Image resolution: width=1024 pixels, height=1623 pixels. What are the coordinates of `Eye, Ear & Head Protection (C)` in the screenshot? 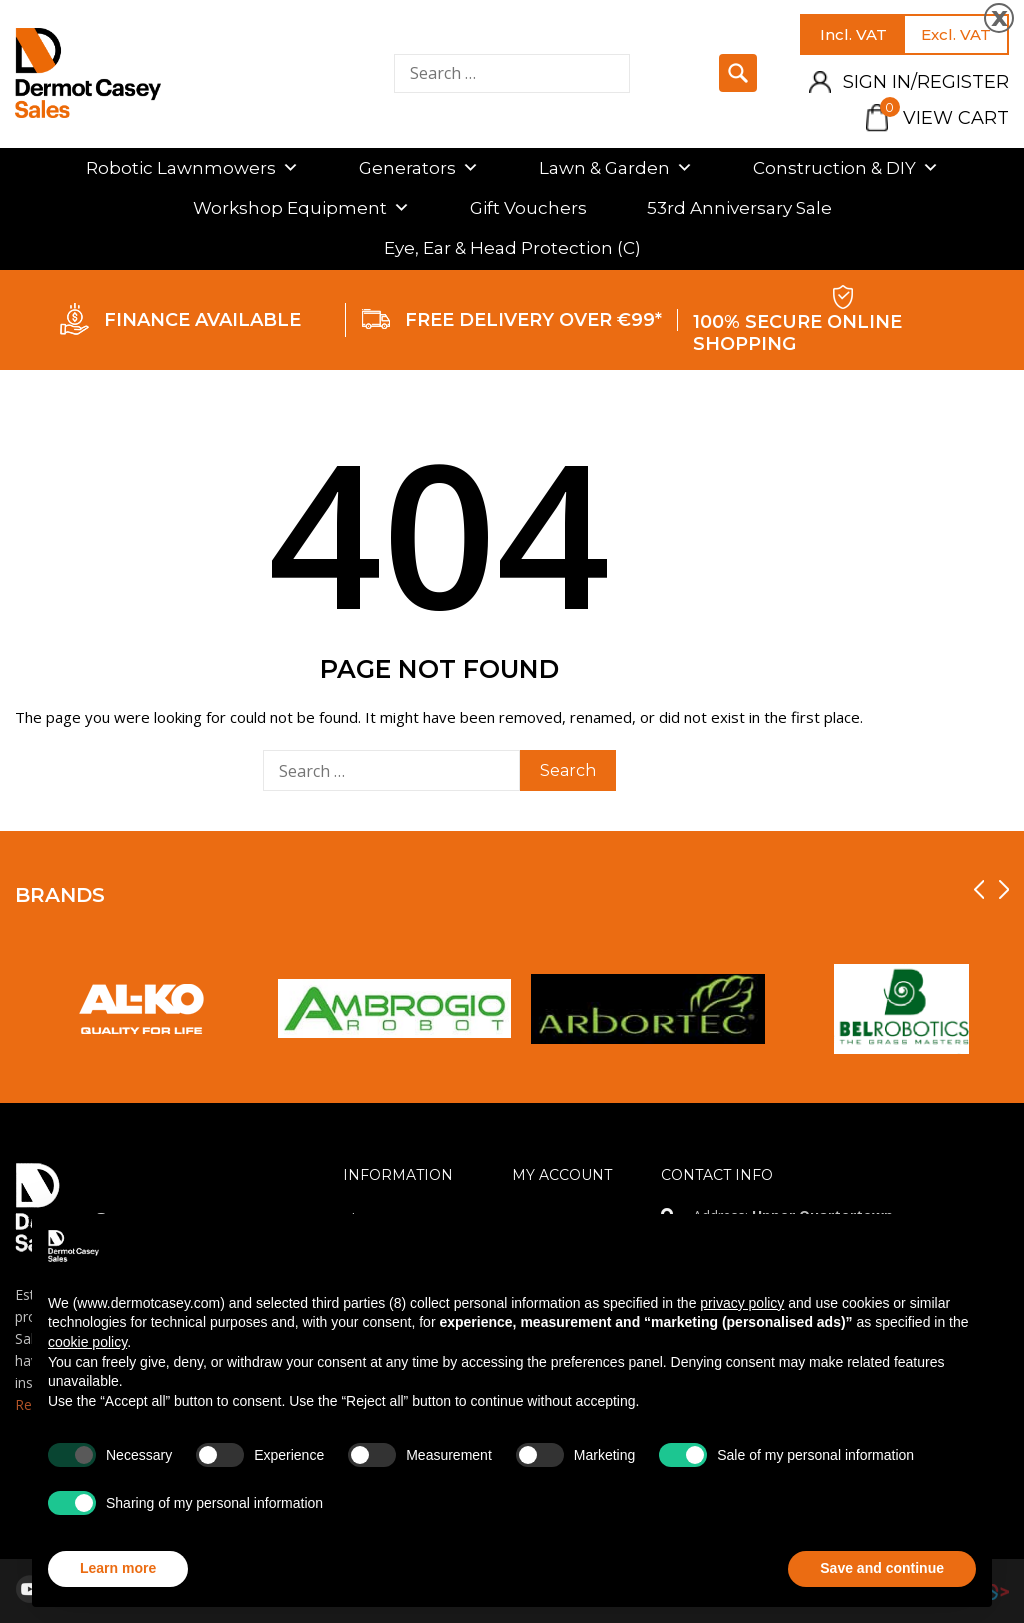 It's located at (512, 248).